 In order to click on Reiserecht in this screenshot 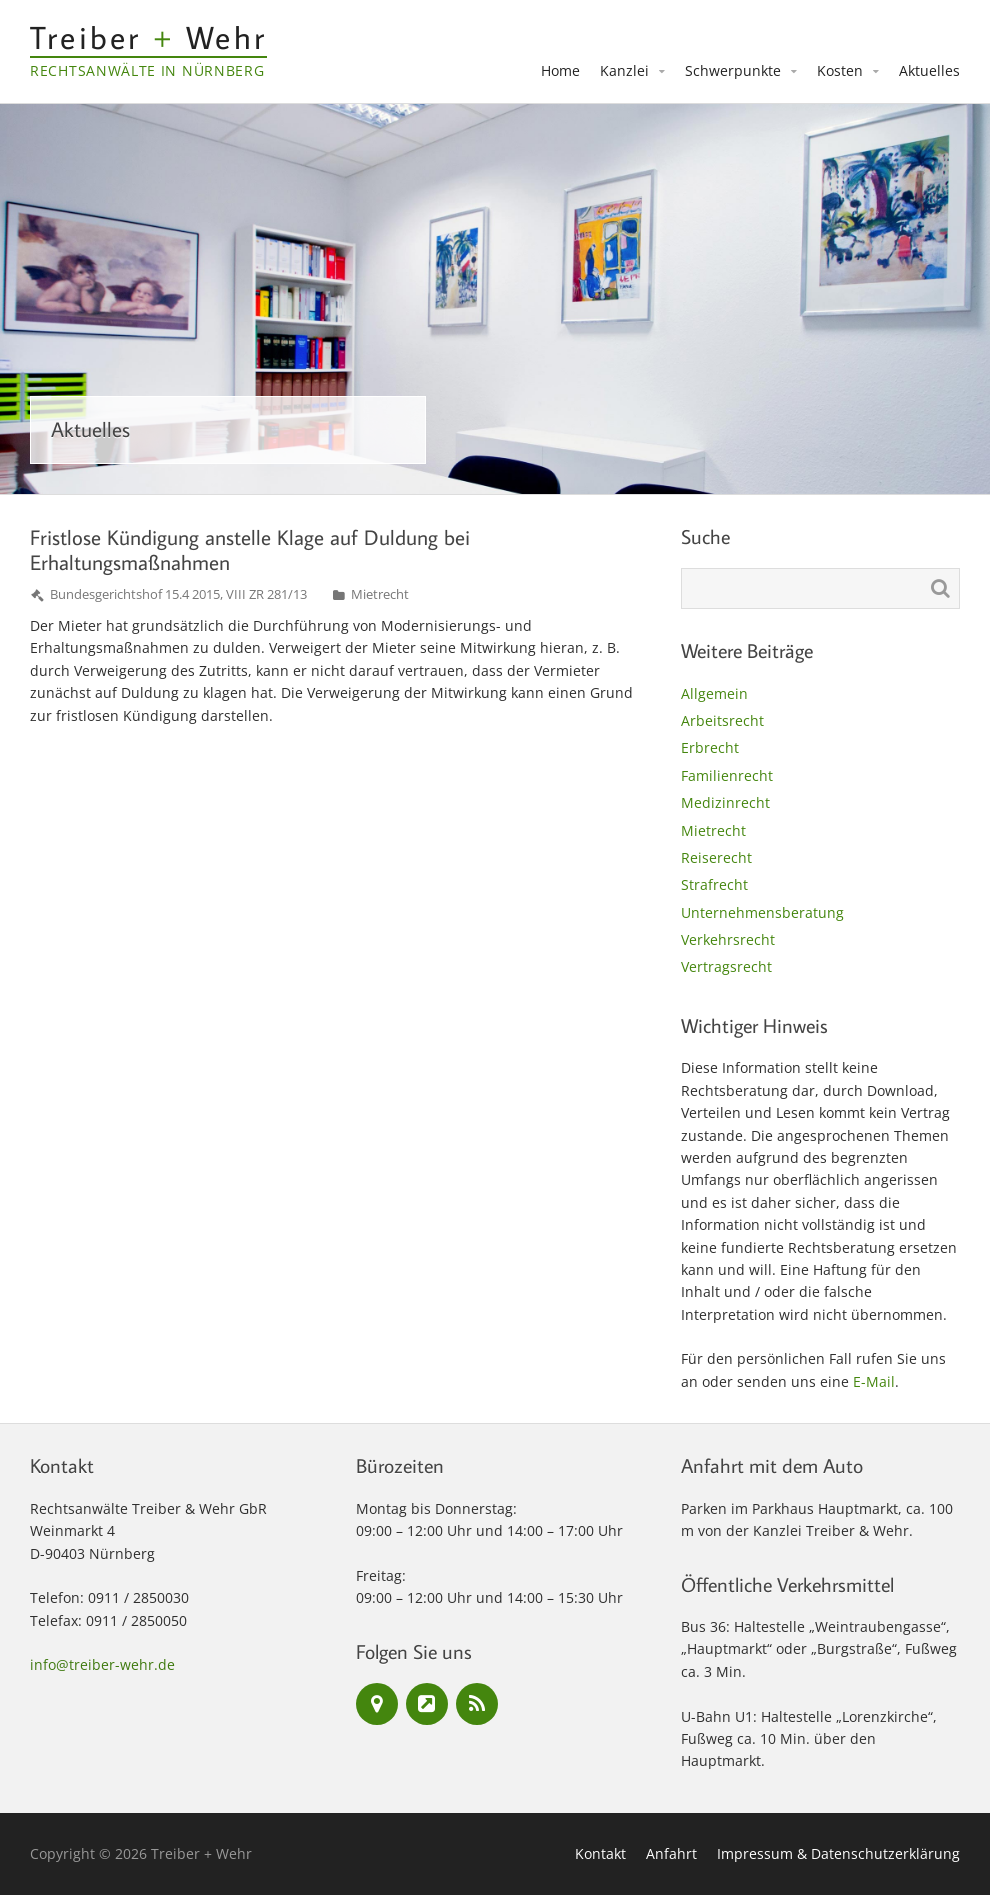, I will do `click(716, 857)`.